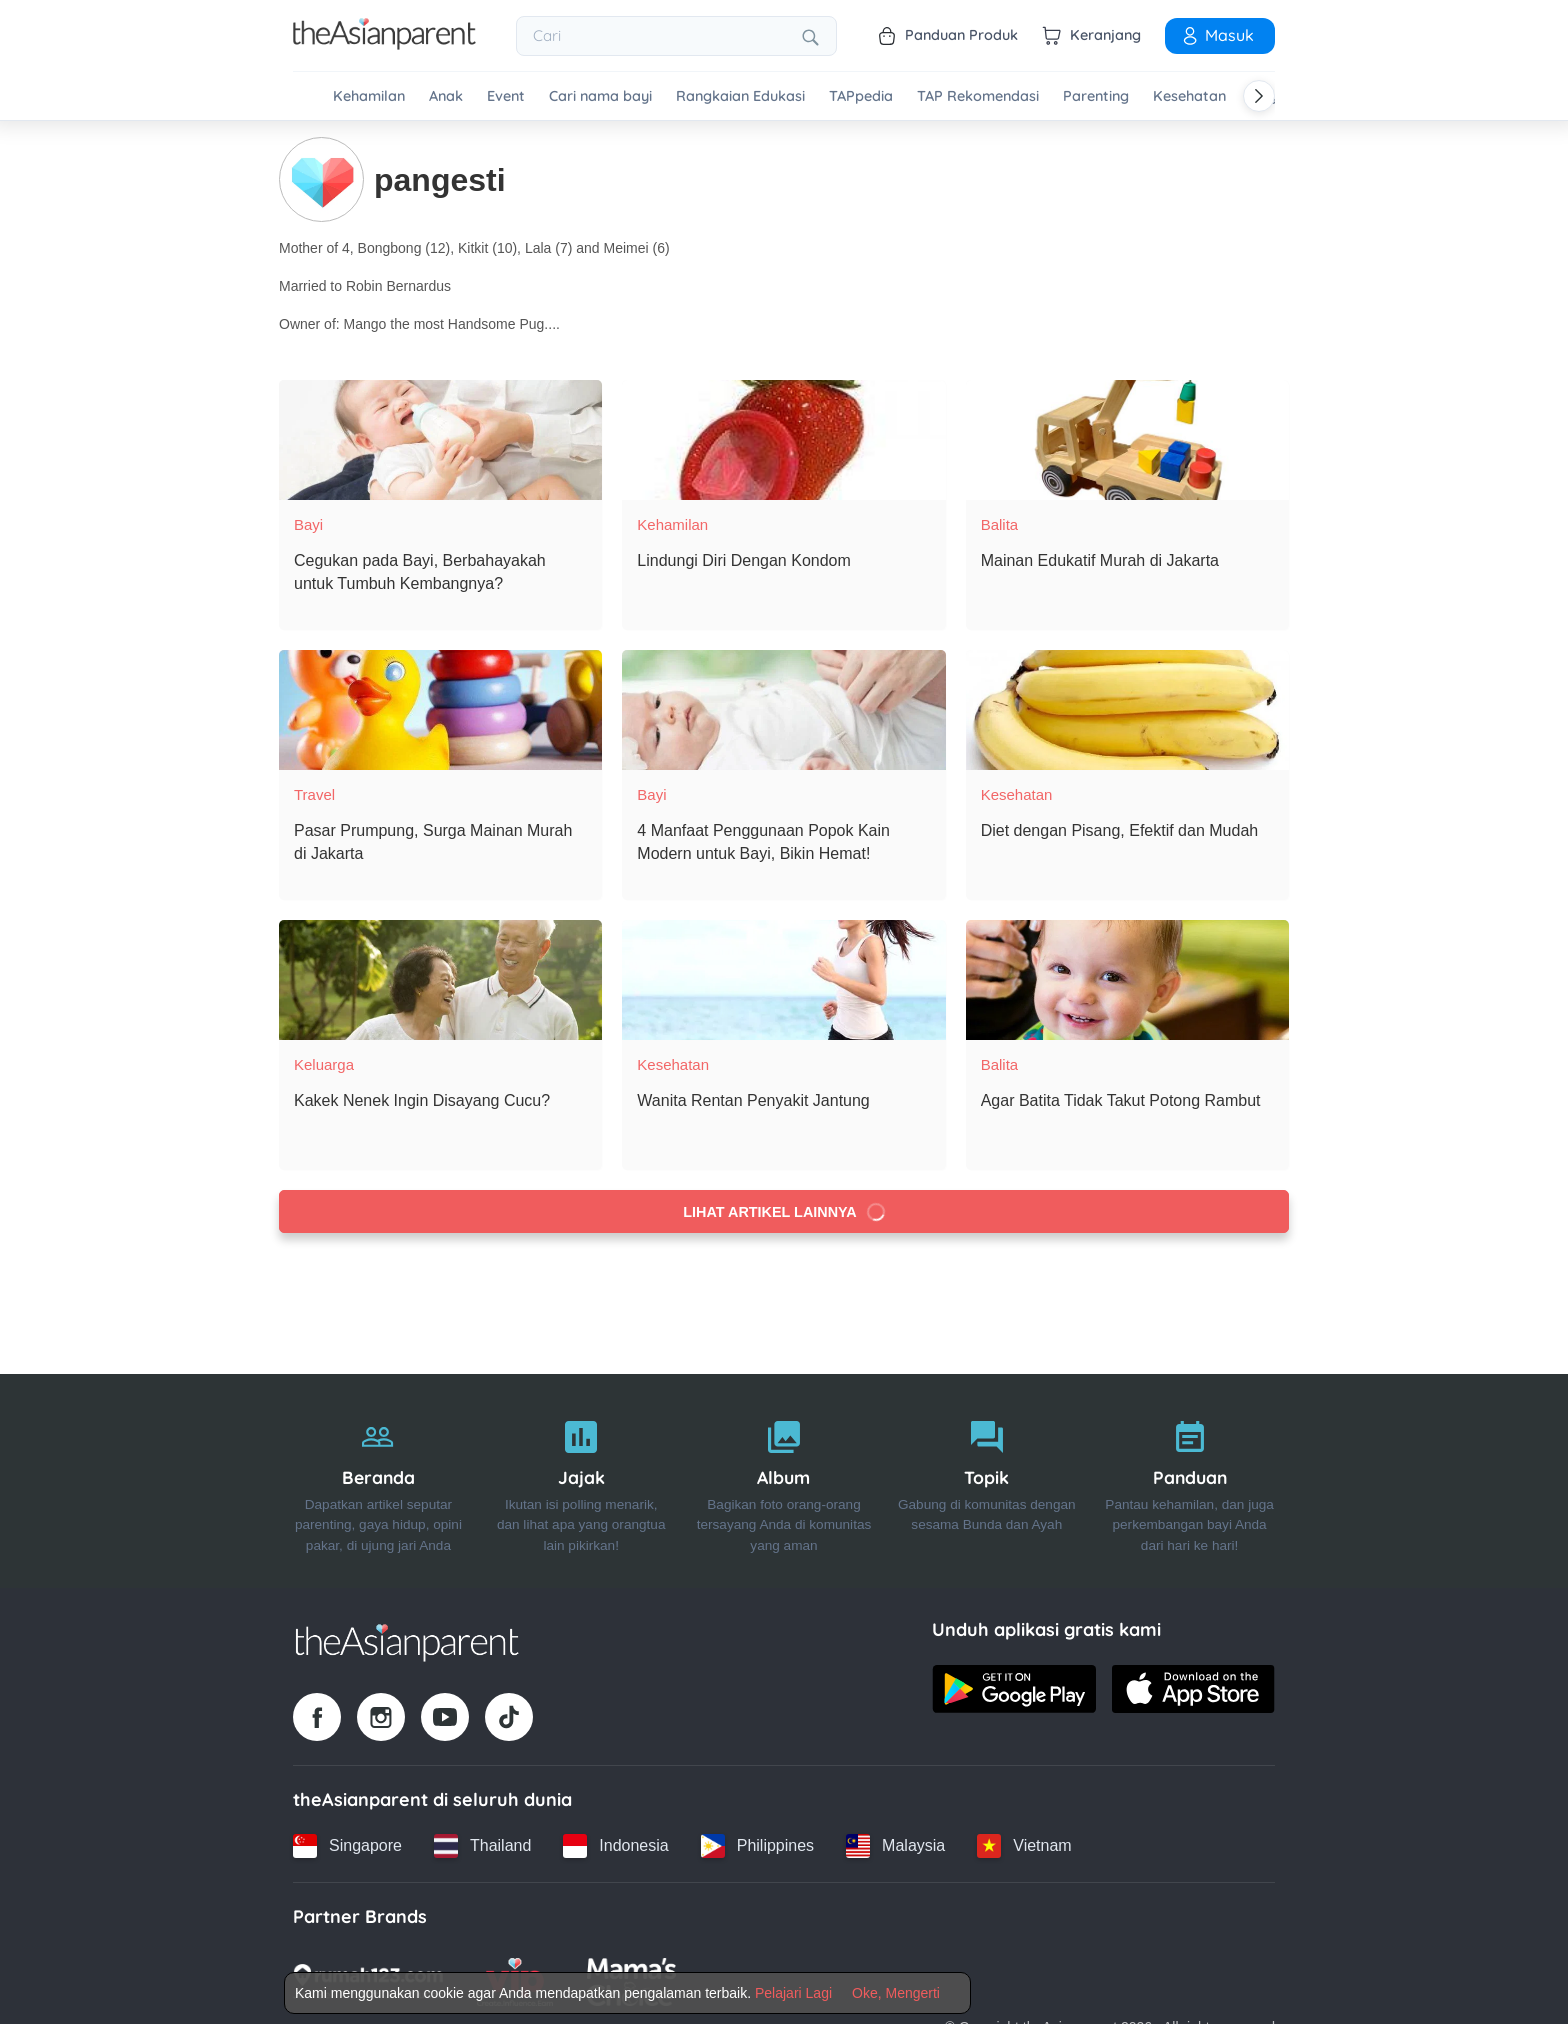 The height and width of the screenshot is (2024, 1568). I want to click on Rangkaian Edukasi, so click(740, 96).